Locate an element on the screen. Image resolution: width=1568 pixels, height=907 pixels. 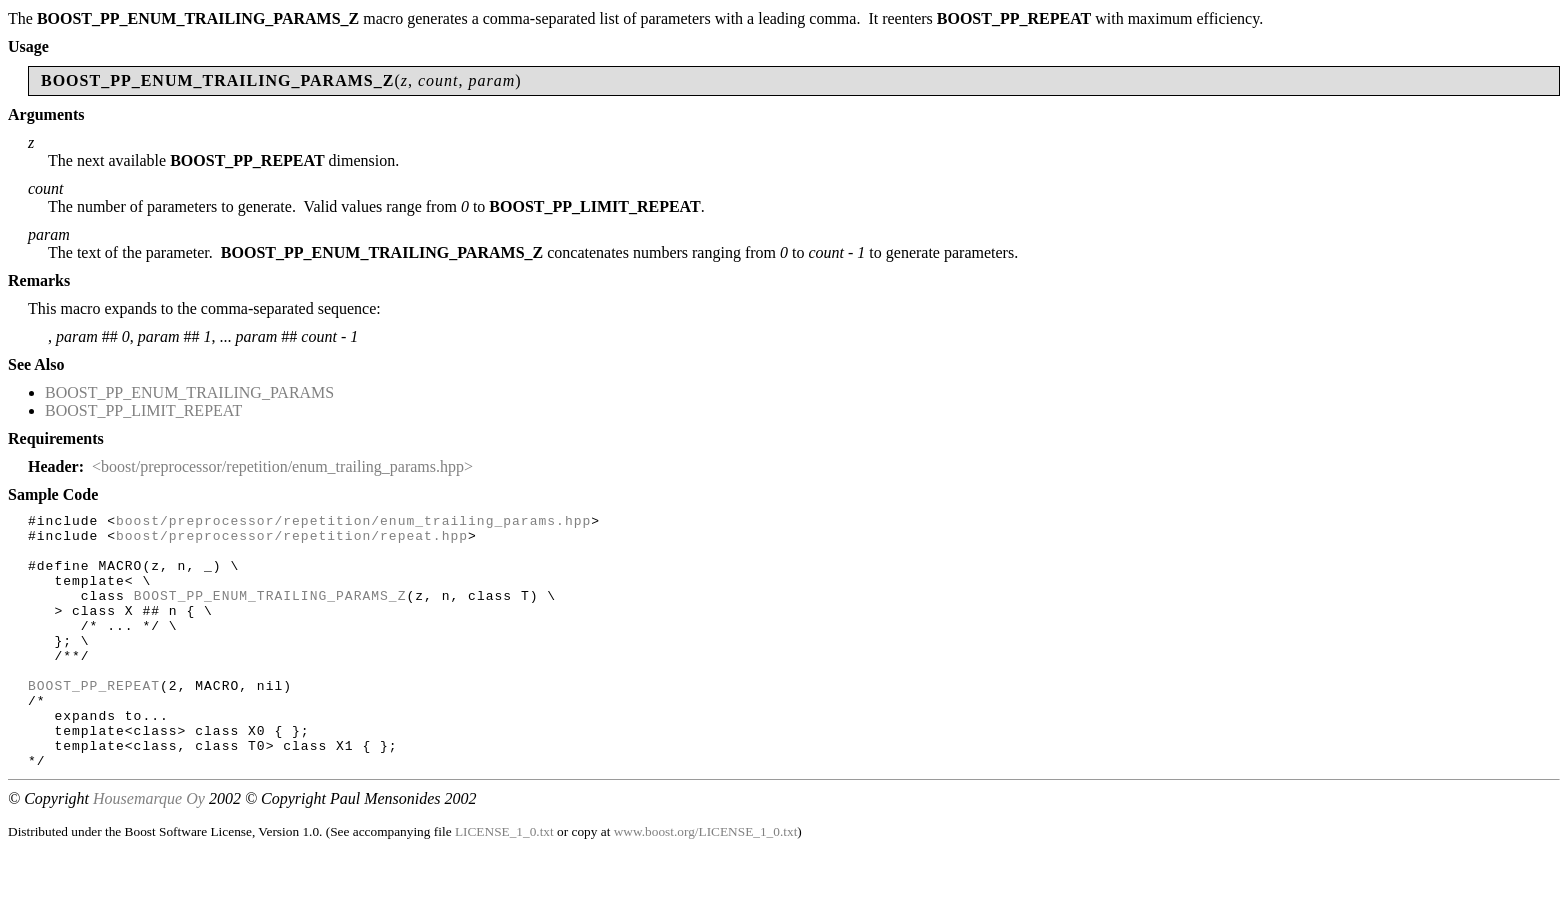
Housemarque Oy is located at coordinates (149, 849).